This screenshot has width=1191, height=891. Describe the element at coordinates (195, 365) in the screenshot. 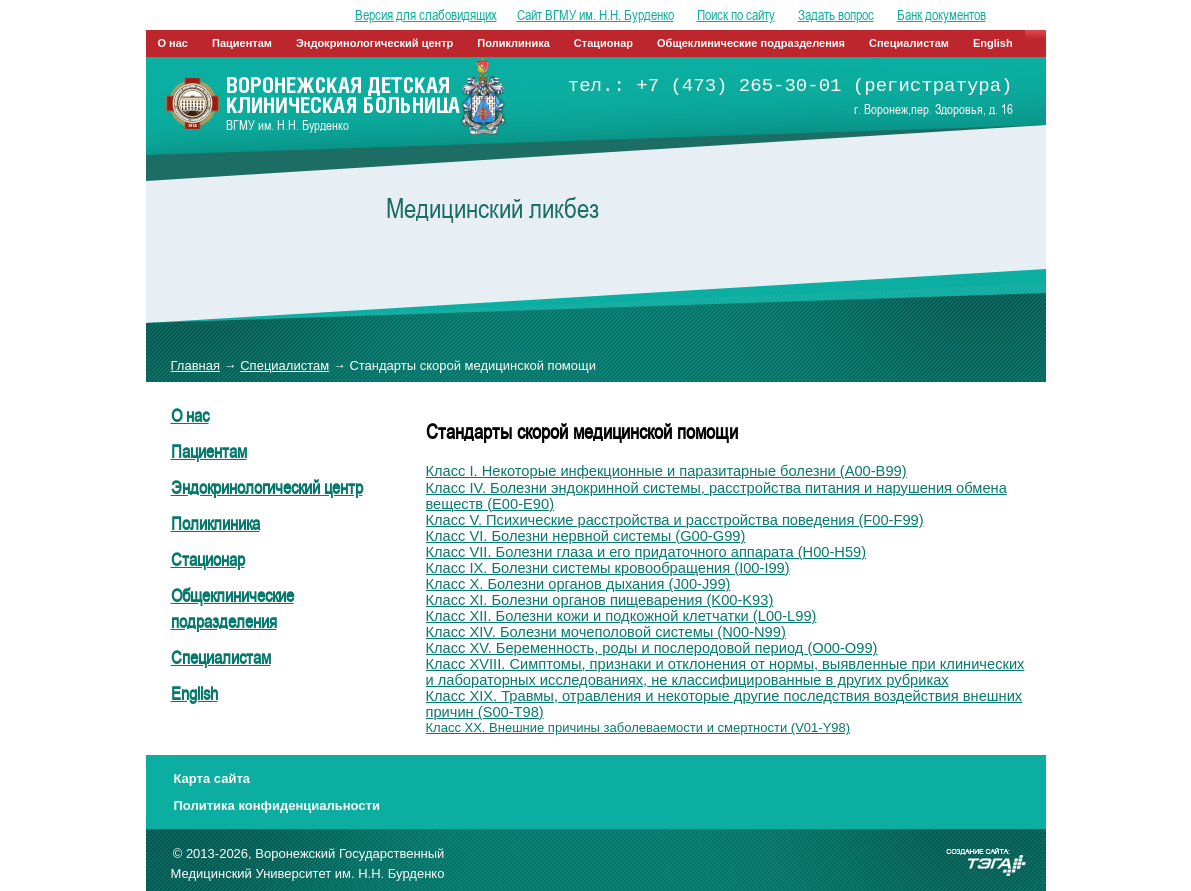

I see `Главная` at that location.